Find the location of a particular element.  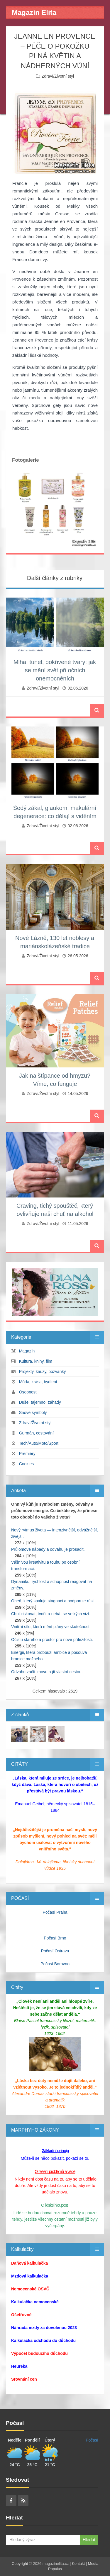

Vnitřní sílu, která mění plány ve skutečnost. is located at coordinates (51, 1626).